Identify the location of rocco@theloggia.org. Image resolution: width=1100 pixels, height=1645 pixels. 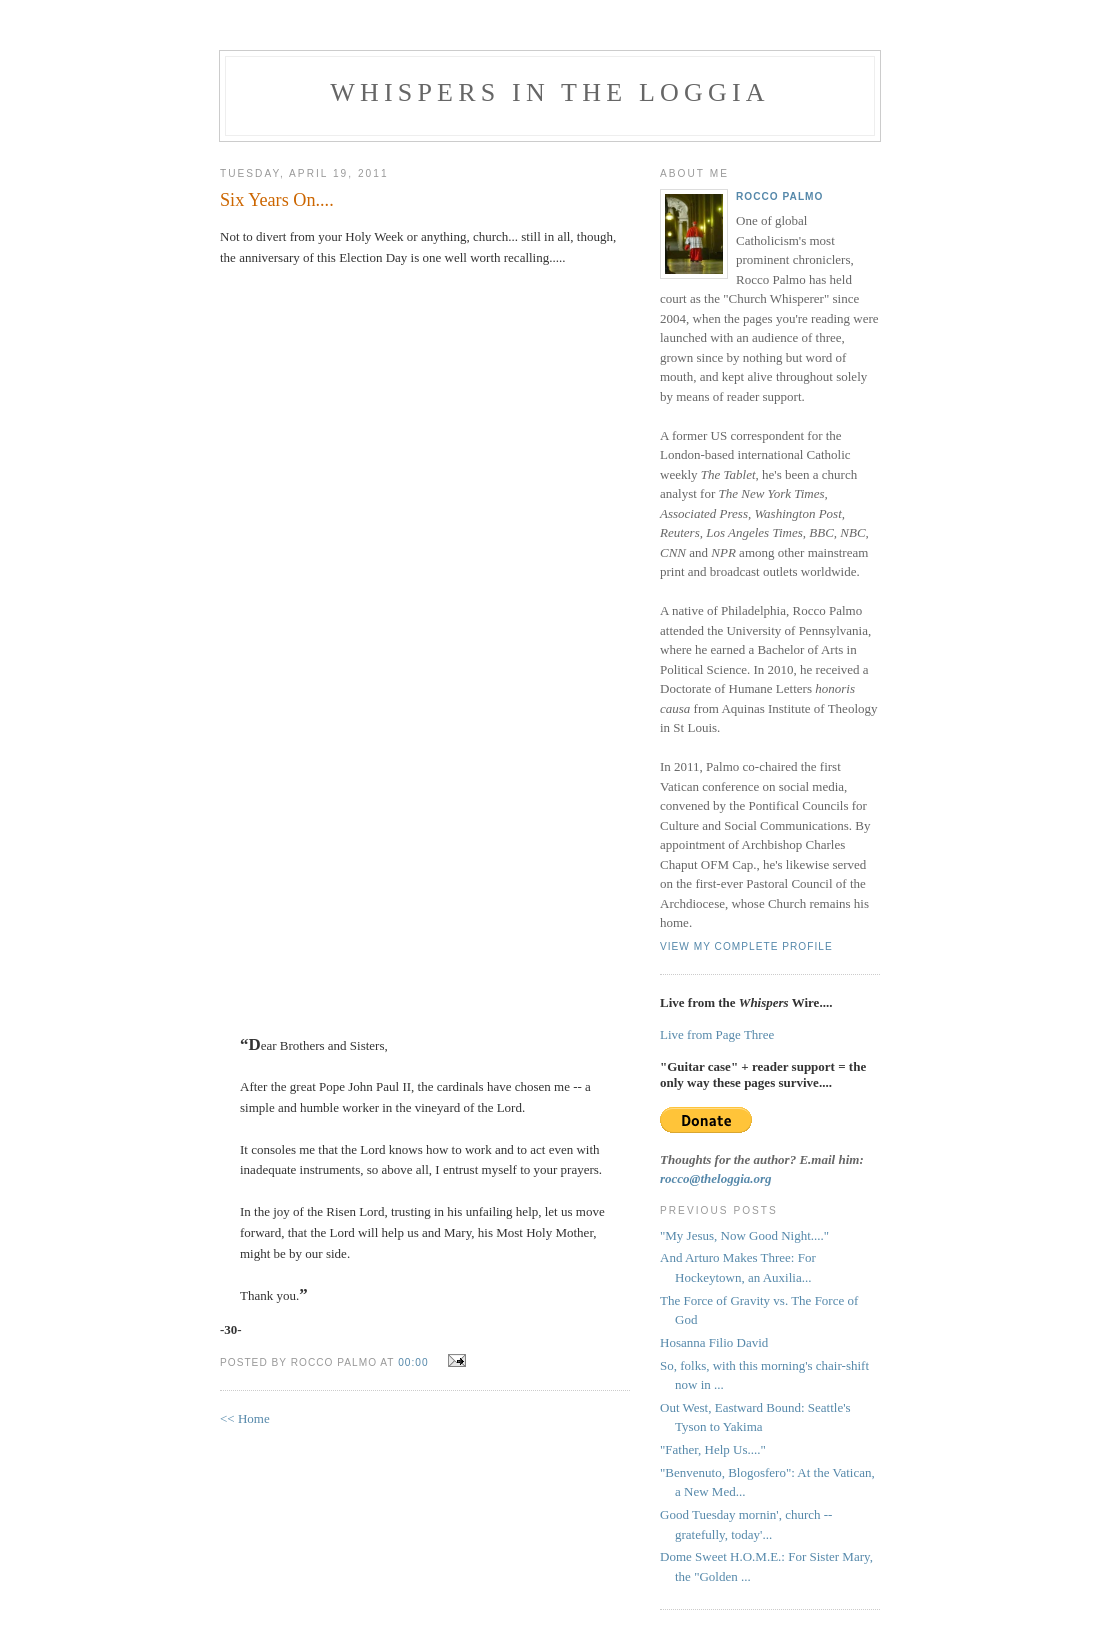
(716, 1178).